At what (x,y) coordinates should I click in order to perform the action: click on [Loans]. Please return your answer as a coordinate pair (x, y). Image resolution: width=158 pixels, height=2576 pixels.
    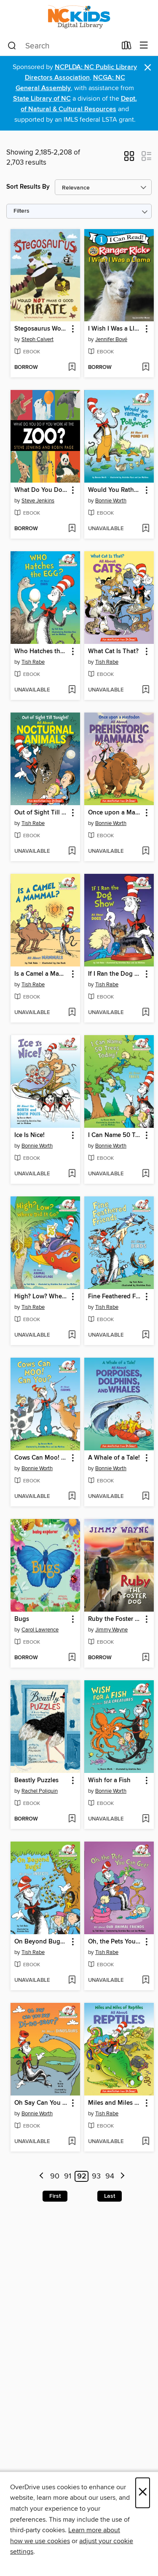
    Looking at the image, I should click on (126, 47).